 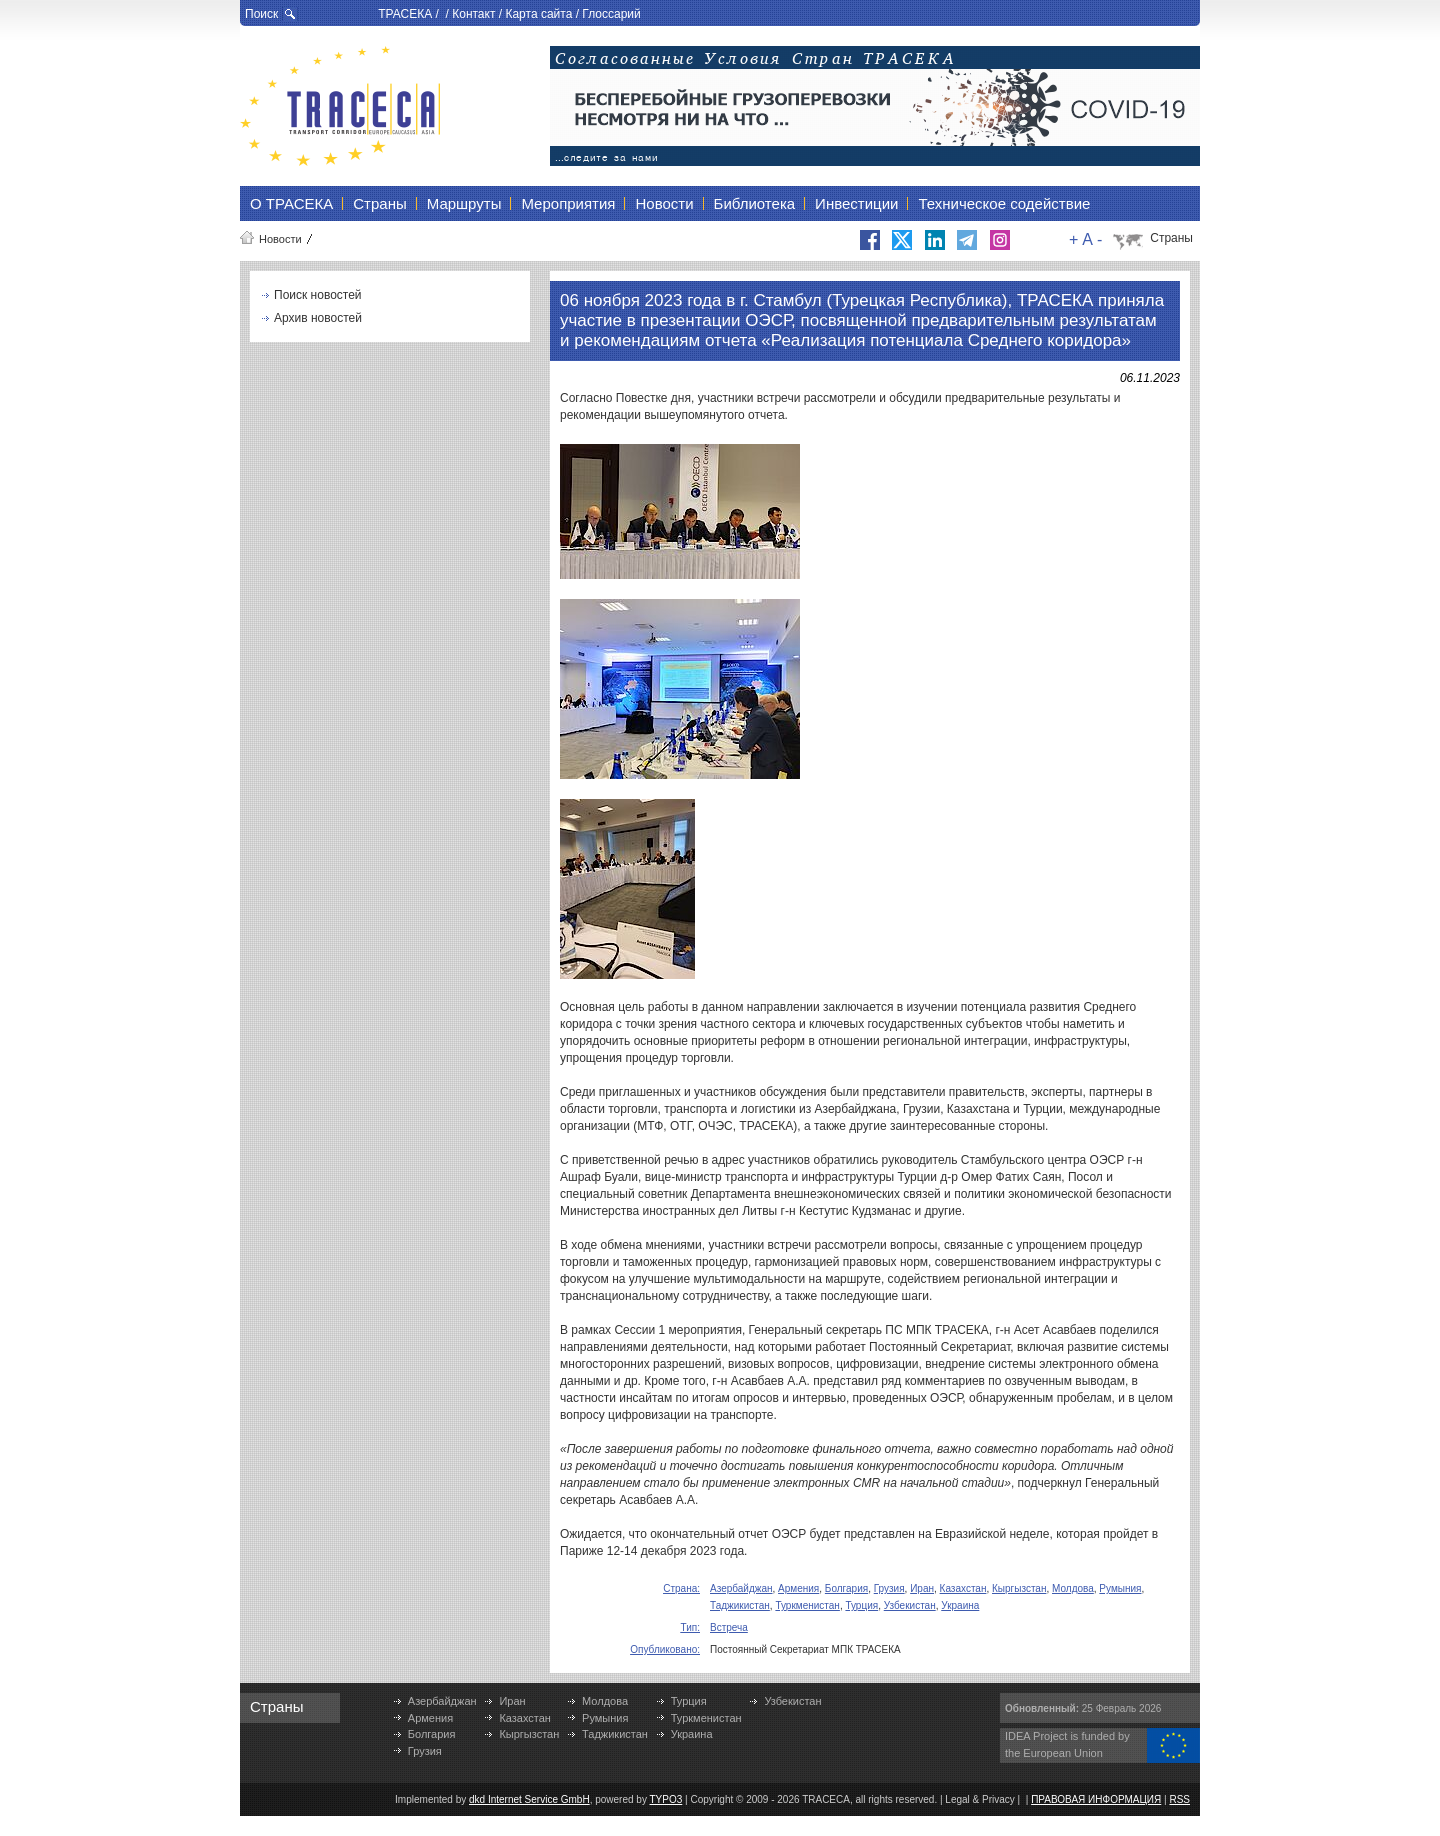 What do you see at coordinates (1073, 1588) in the screenshot?
I see `Молдова` at bounding box center [1073, 1588].